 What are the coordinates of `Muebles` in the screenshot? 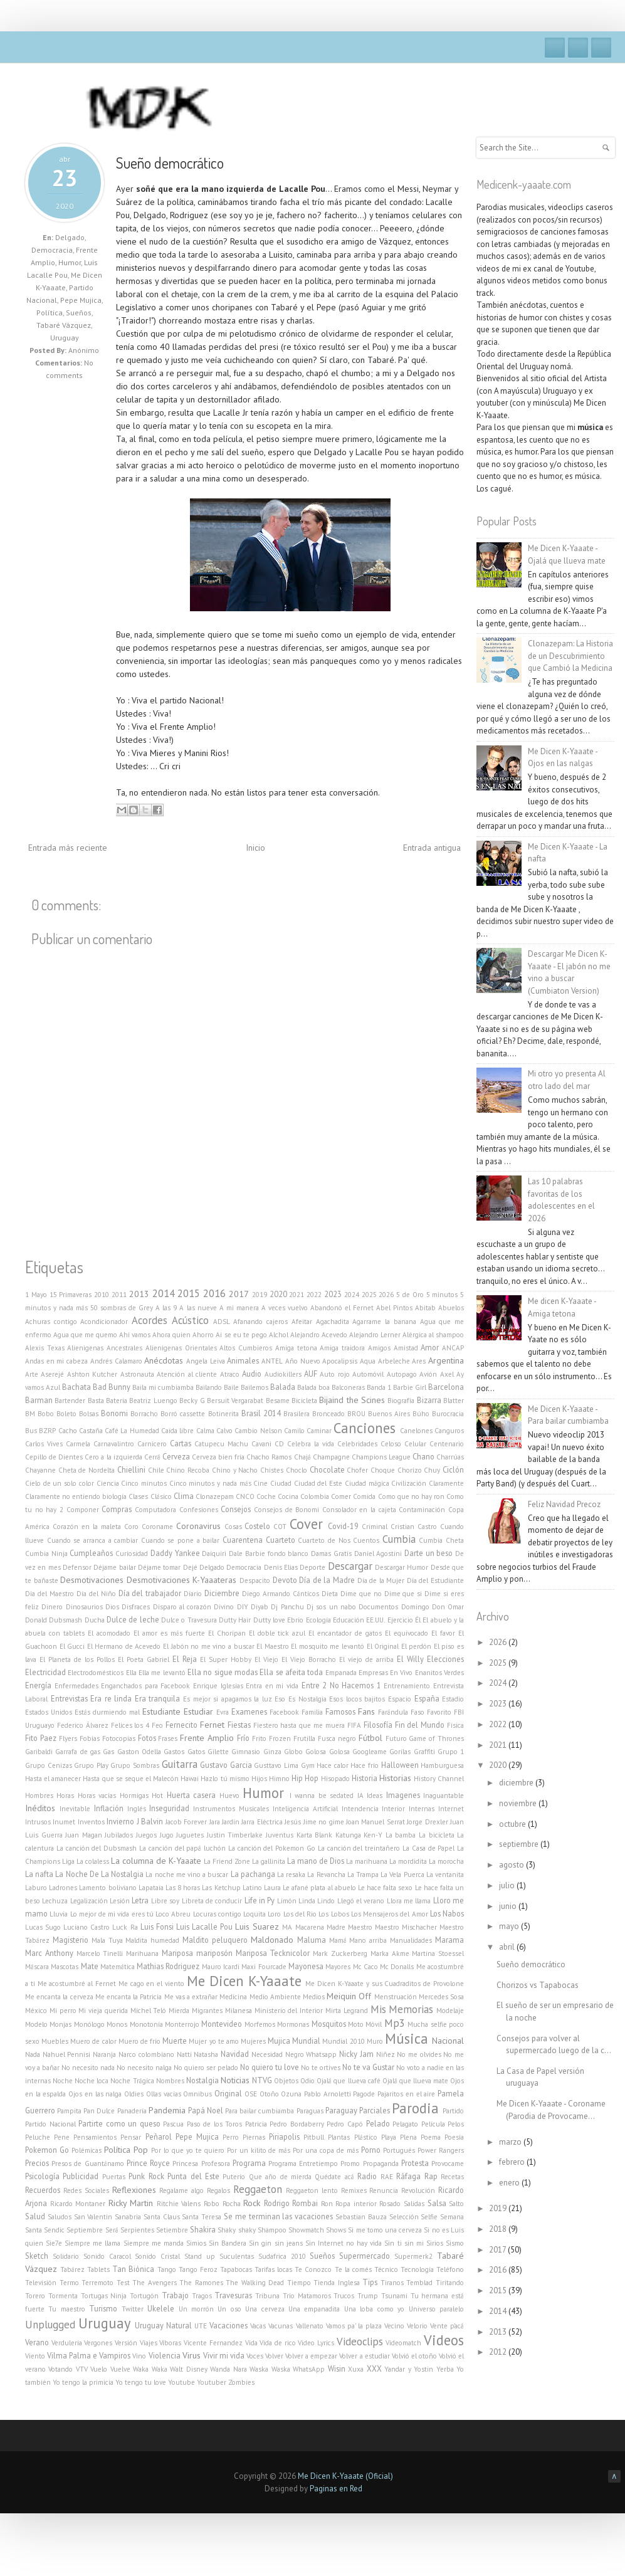 It's located at (54, 2041).